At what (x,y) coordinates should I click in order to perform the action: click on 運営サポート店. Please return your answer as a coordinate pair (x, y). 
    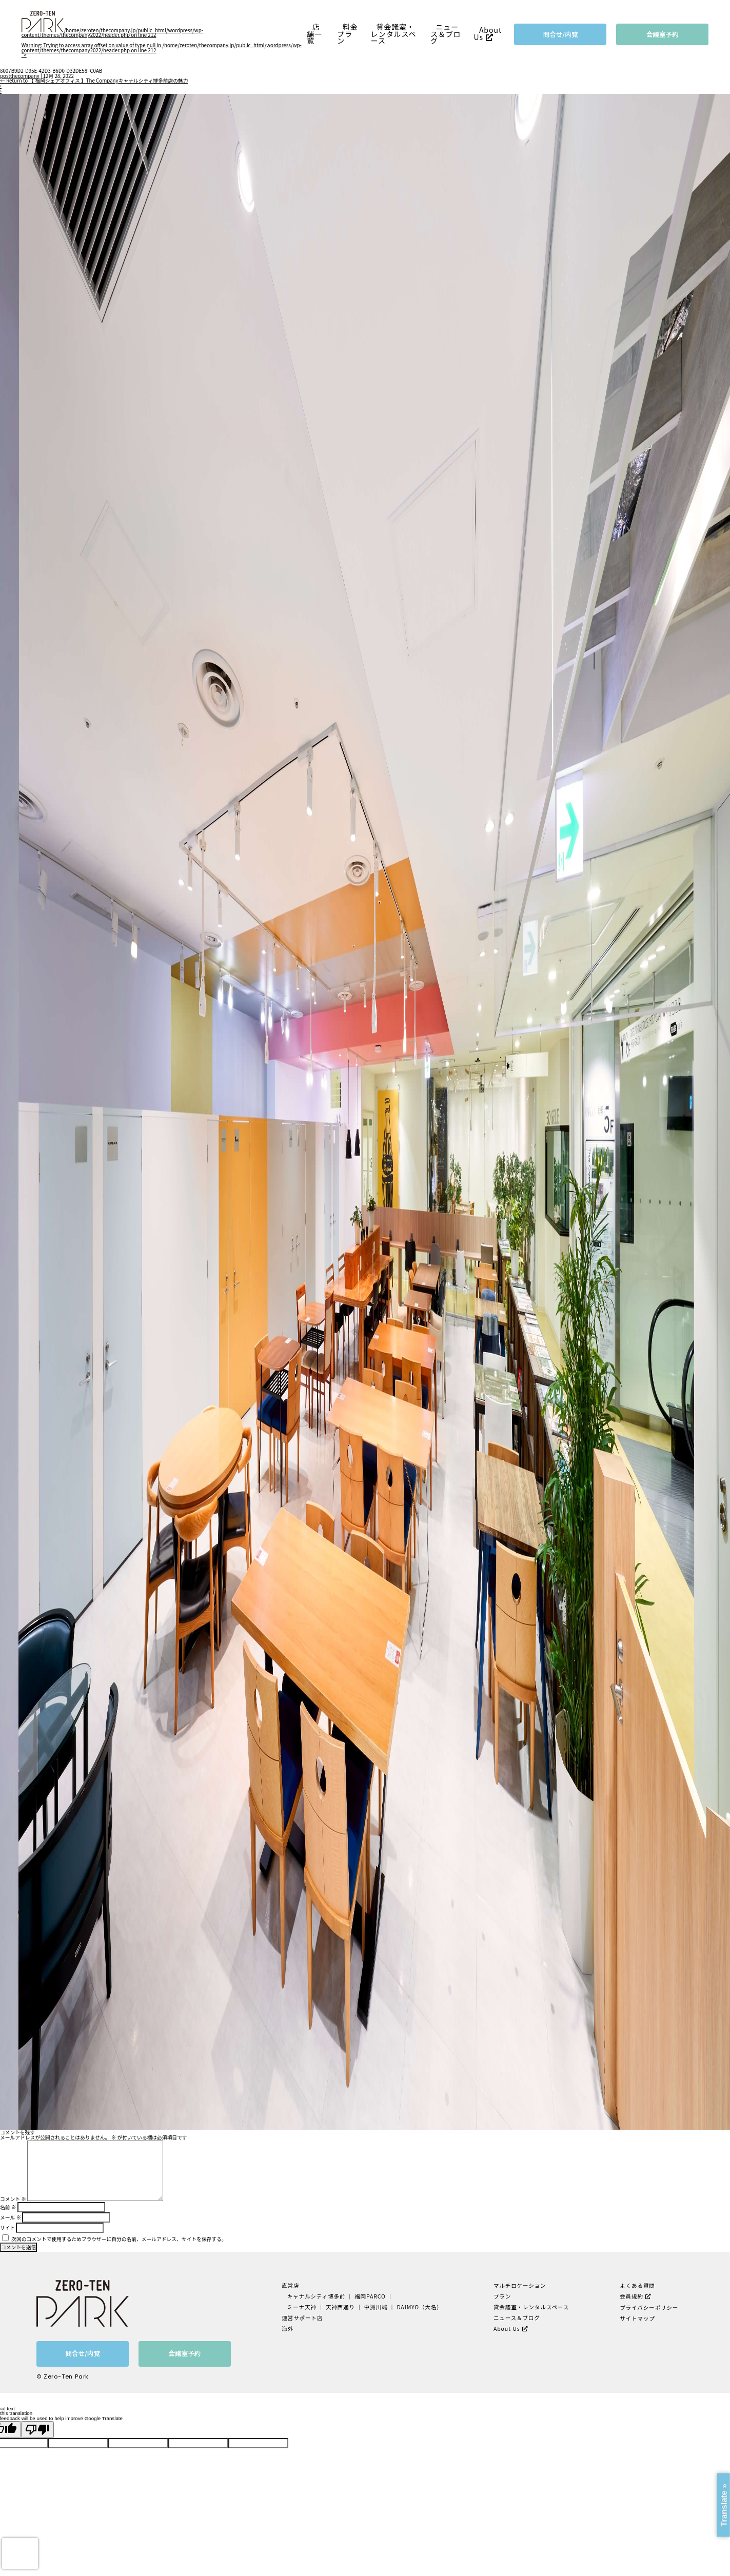
    Looking at the image, I should click on (302, 2318).